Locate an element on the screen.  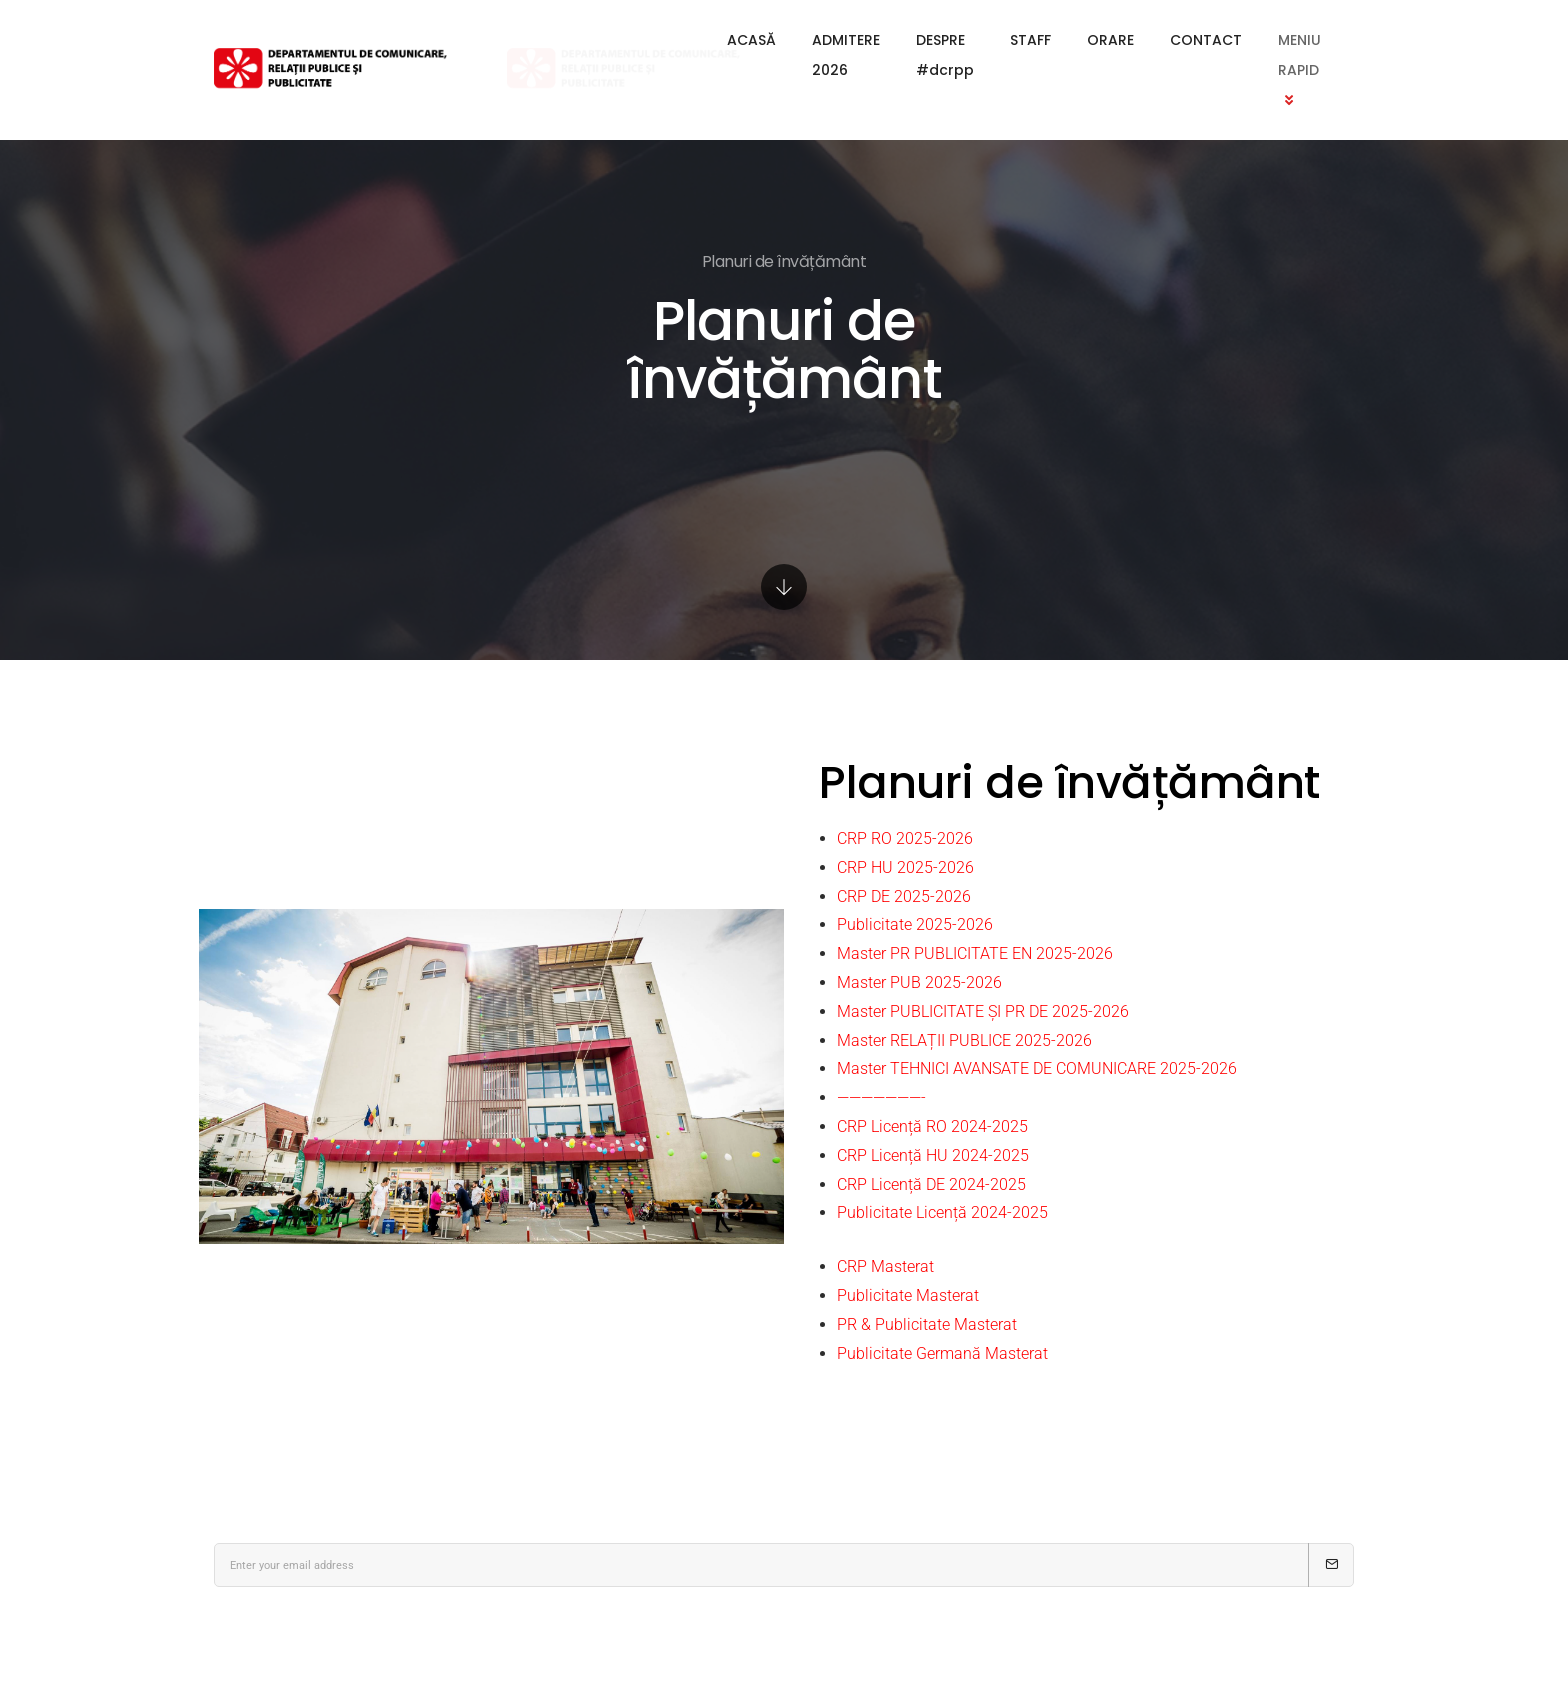
Publicitate Masterat is located at coordinates (908, 1295).